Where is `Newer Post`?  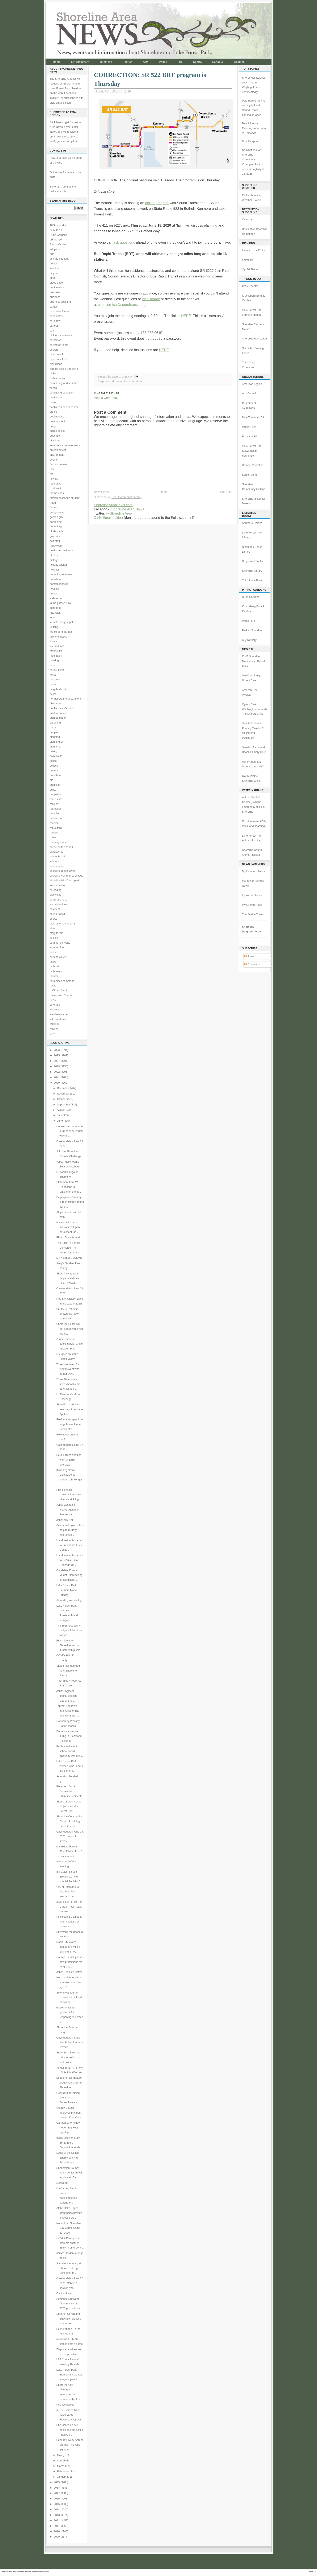 Newer Post is located at coordinates (101, 492).